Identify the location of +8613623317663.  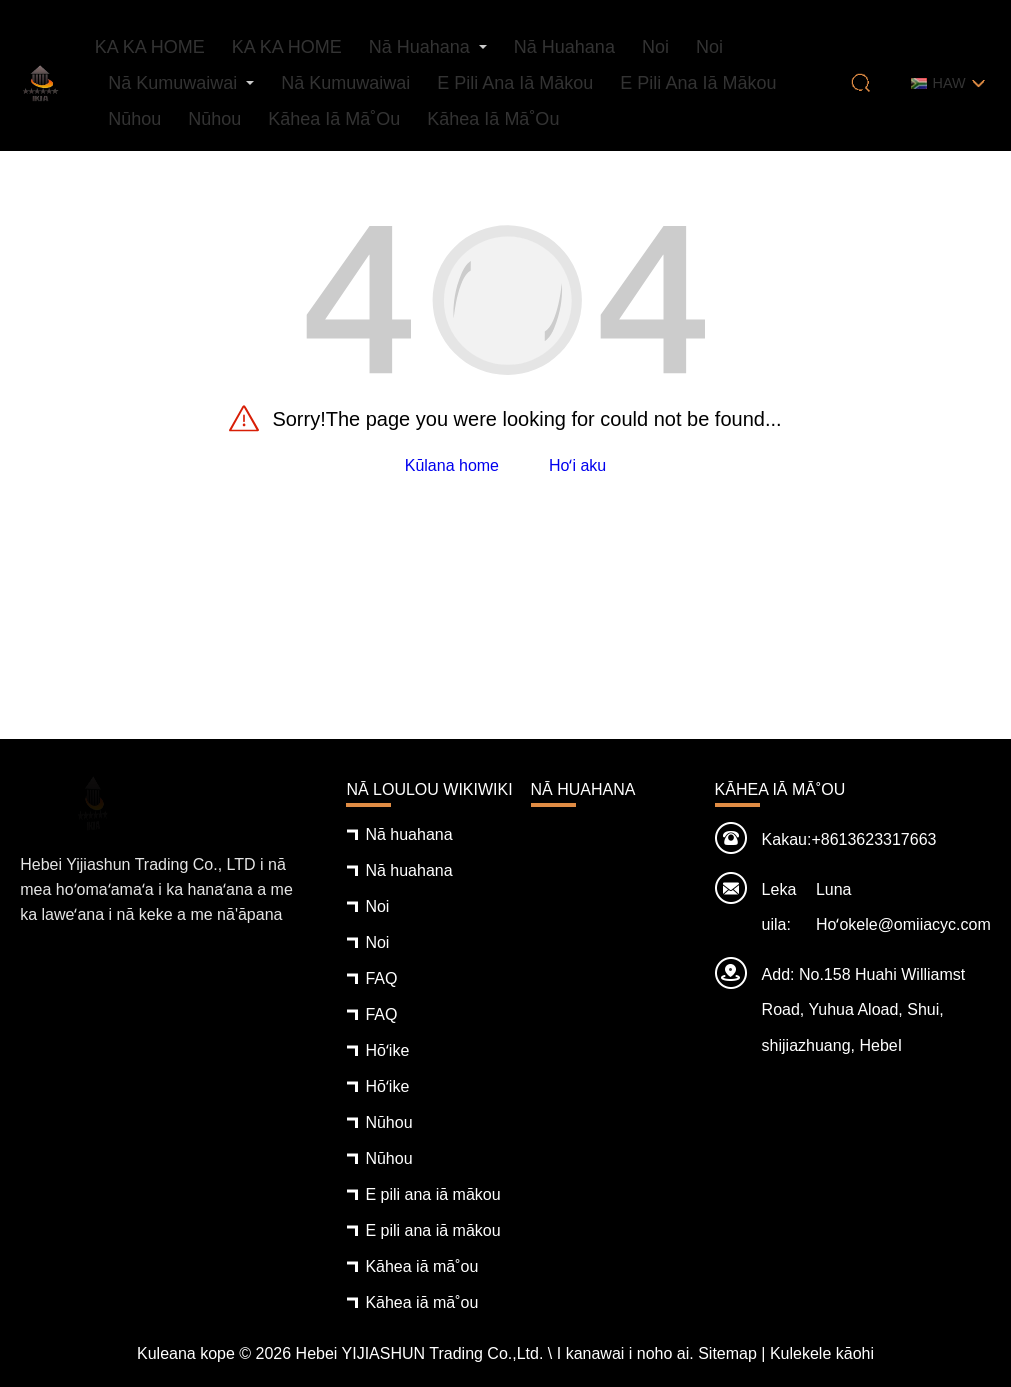
(873, 839).